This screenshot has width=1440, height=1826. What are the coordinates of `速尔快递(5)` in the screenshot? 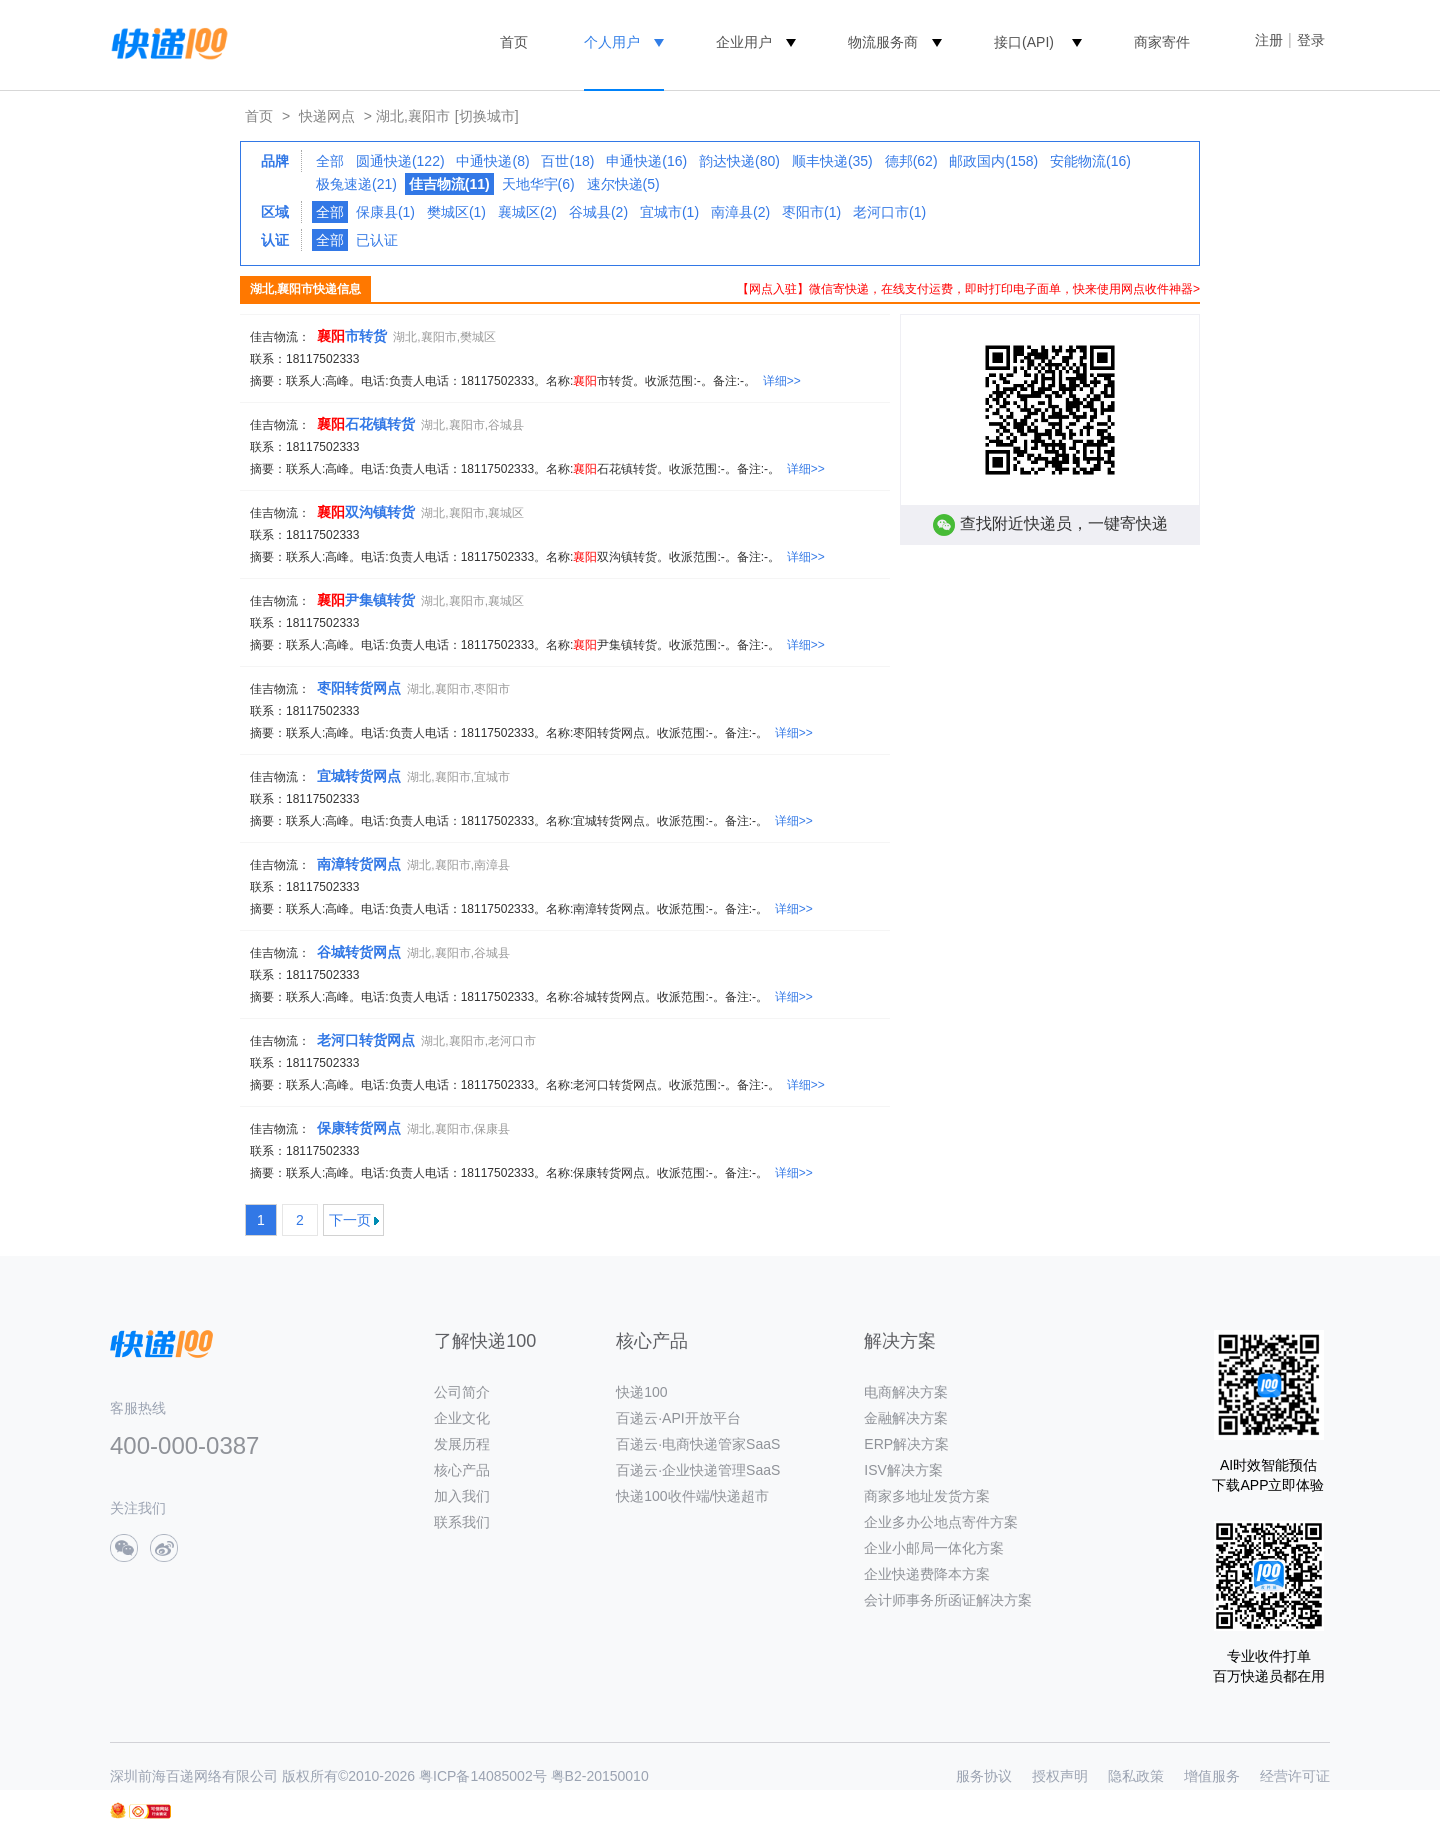 It's located at (623, 184).